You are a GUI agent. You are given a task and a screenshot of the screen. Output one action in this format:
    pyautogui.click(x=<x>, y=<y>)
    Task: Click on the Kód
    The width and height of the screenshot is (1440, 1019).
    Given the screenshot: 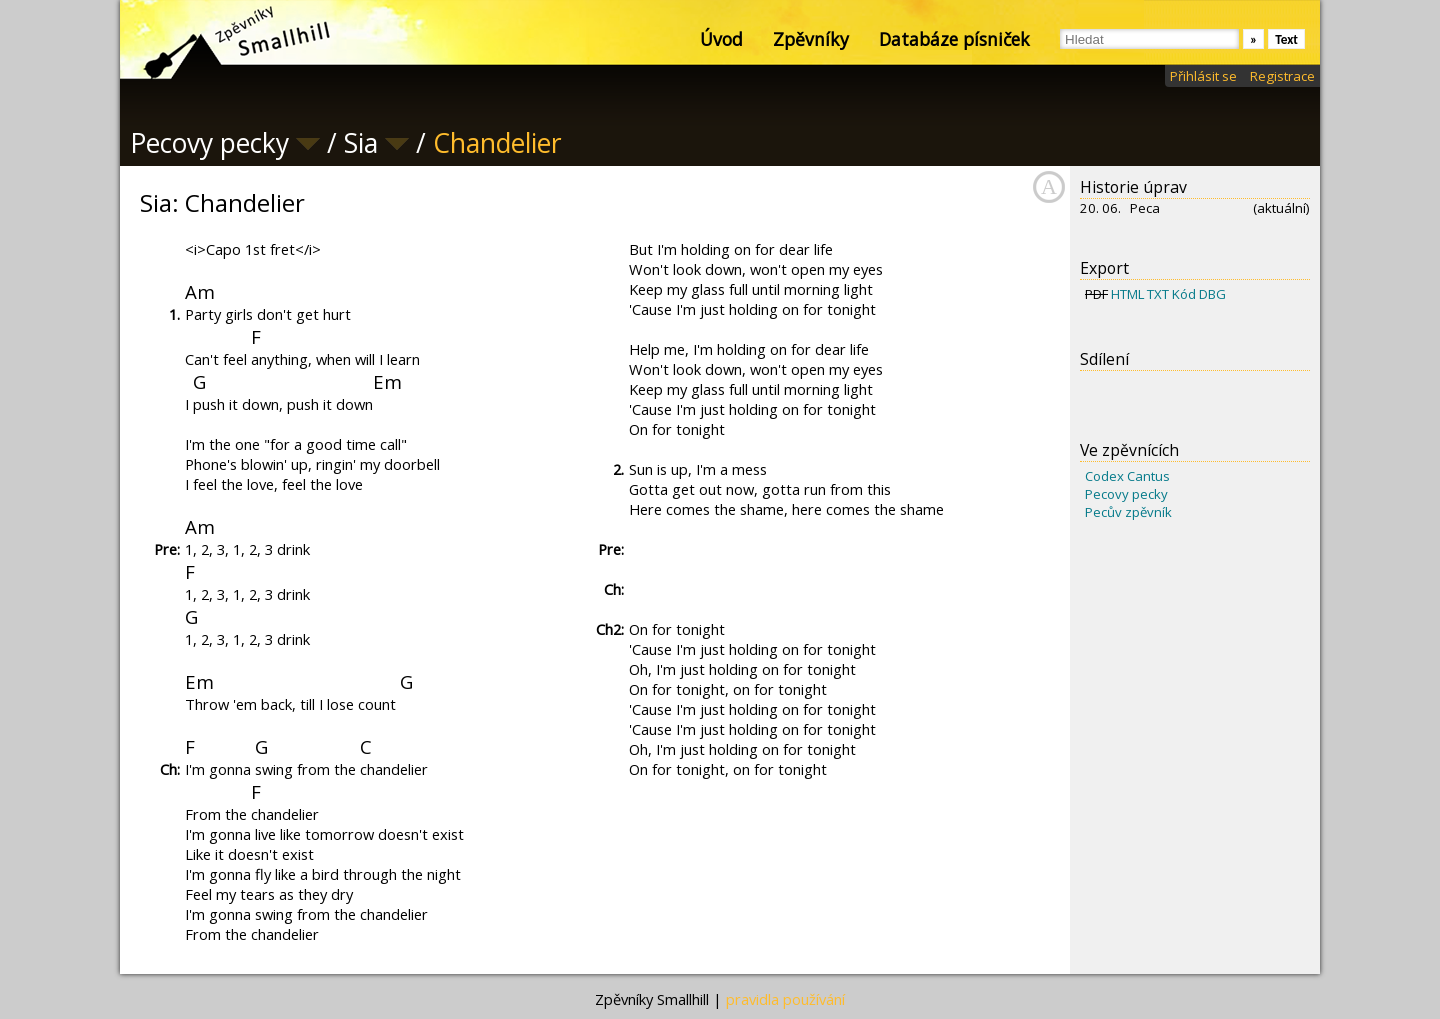 What is the action you would take?
    pyautogui.click(x=1184, y=294)
    